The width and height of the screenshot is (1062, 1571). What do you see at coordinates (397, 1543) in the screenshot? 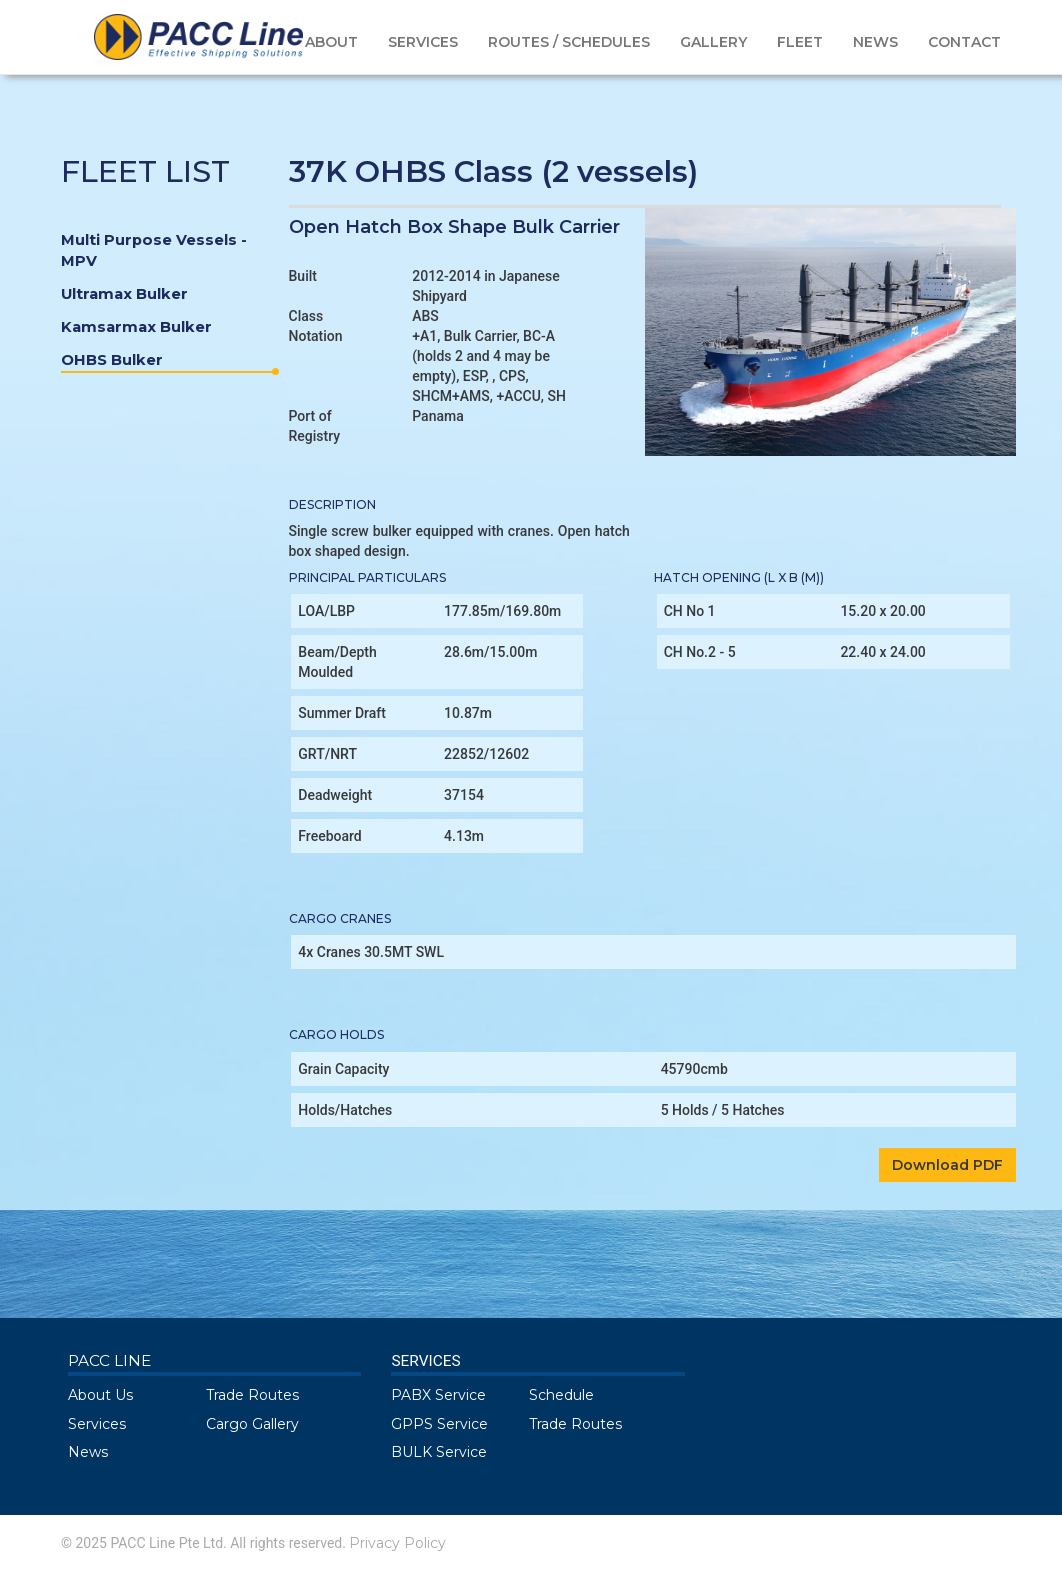
I see `Privacy Policy` at bounding box center [397, 1543].